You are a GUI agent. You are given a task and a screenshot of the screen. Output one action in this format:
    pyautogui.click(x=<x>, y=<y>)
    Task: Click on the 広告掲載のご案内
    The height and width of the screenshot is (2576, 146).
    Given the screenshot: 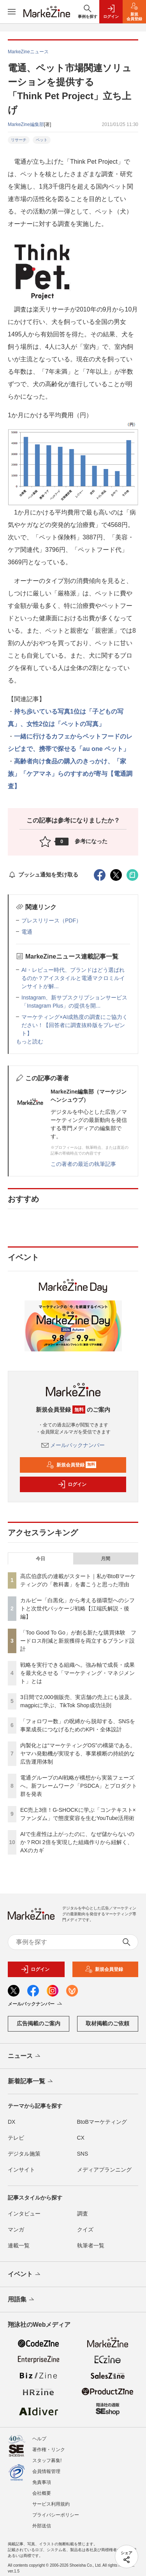 What is the action you would take?
    pyautogui.click(x=38, y=2023)
    